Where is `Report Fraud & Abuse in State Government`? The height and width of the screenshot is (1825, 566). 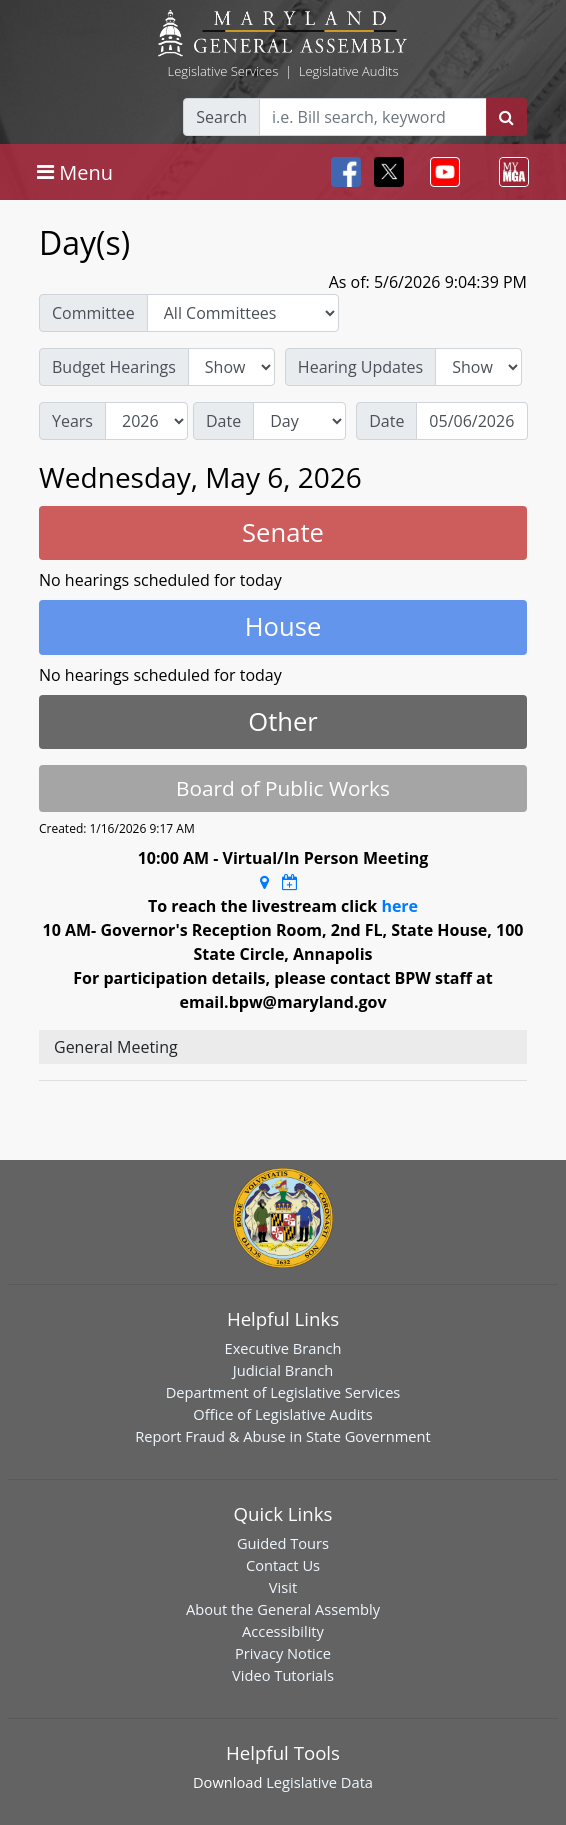 Report Fraud & Abuse in State Government is located at coordinates (282, 1436).